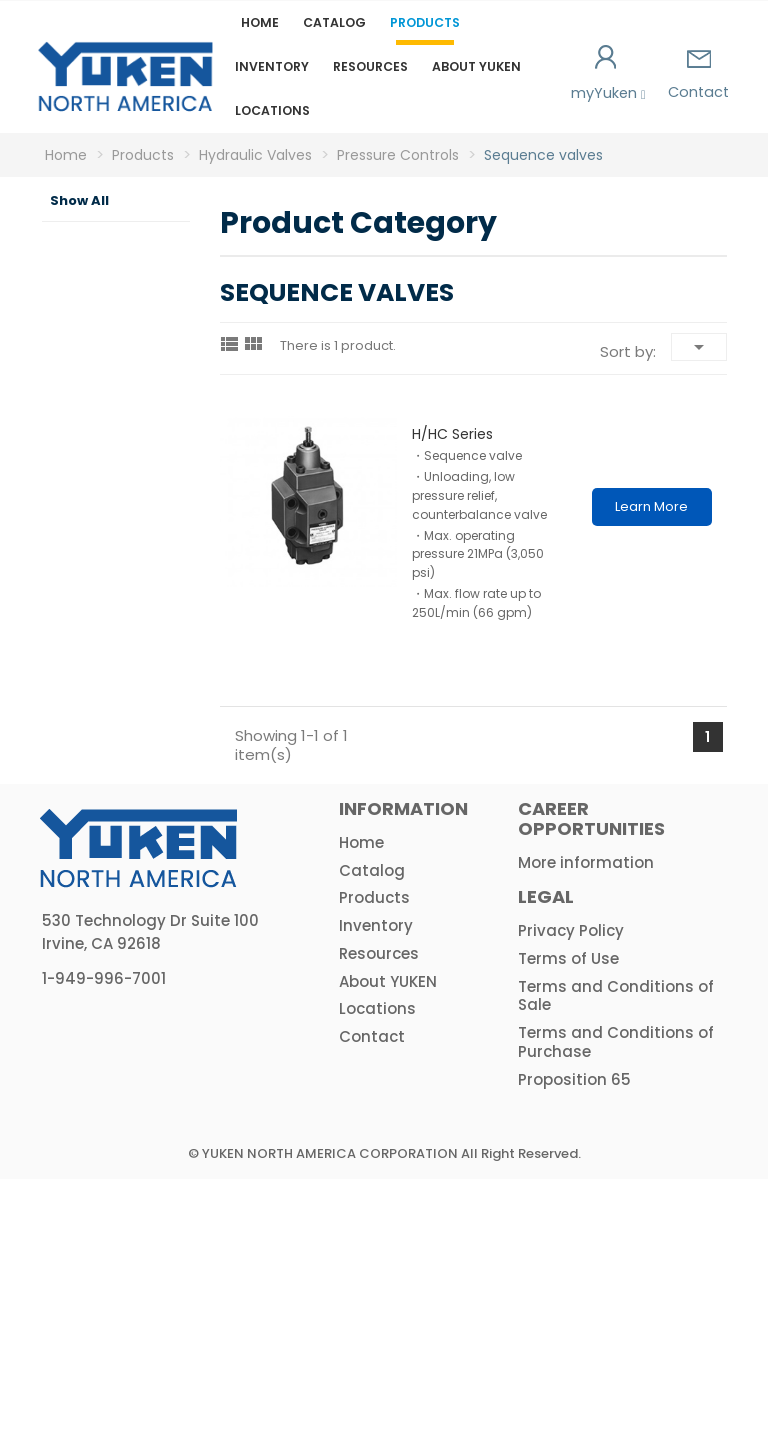 The width and height of the screenshot is (768, 1449). Describe the element at coordinates (452, 434) in the screenshot. I see `H/HC series` at that location.